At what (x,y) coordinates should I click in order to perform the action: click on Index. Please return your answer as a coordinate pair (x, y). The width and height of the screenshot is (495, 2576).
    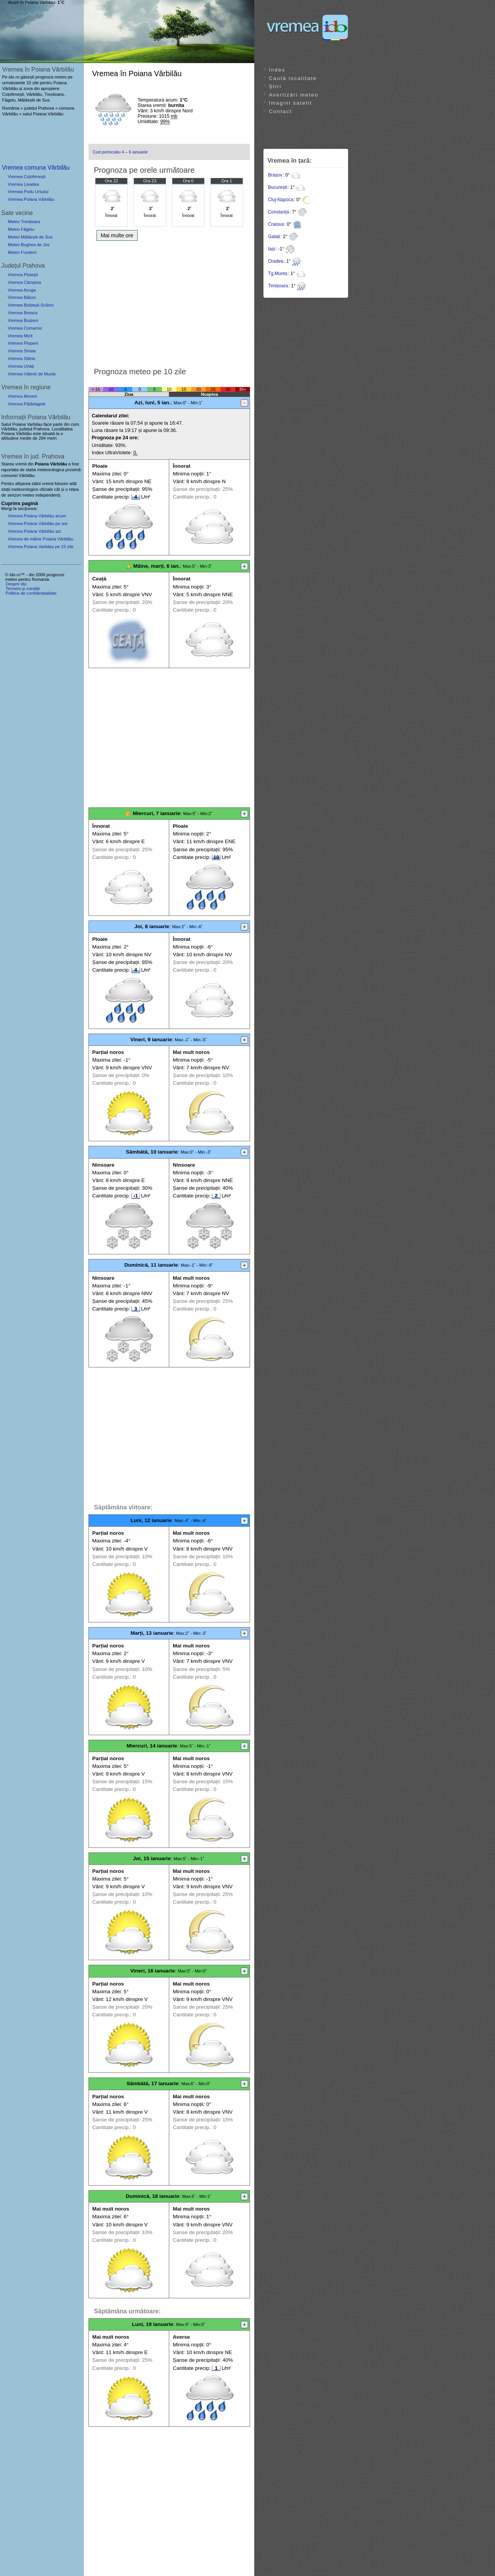
    Looking at the image, I should click on (277, 70).